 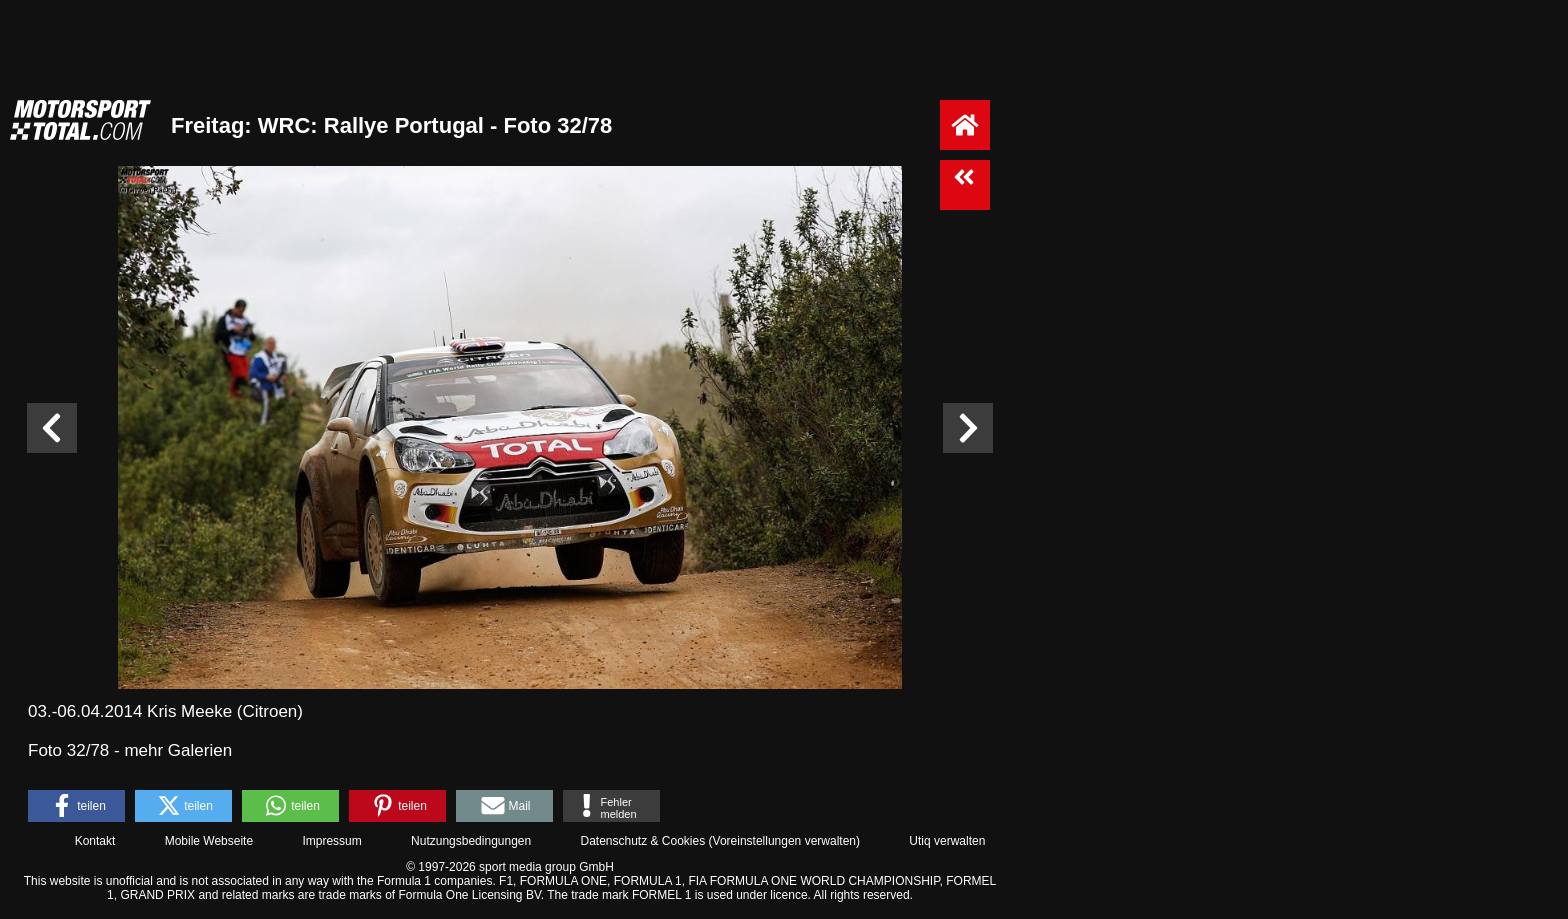 What do you see at coordinates (209, 841) in the screenshot?
I see `Mobile Webseite` at bounding box center [209, 841].